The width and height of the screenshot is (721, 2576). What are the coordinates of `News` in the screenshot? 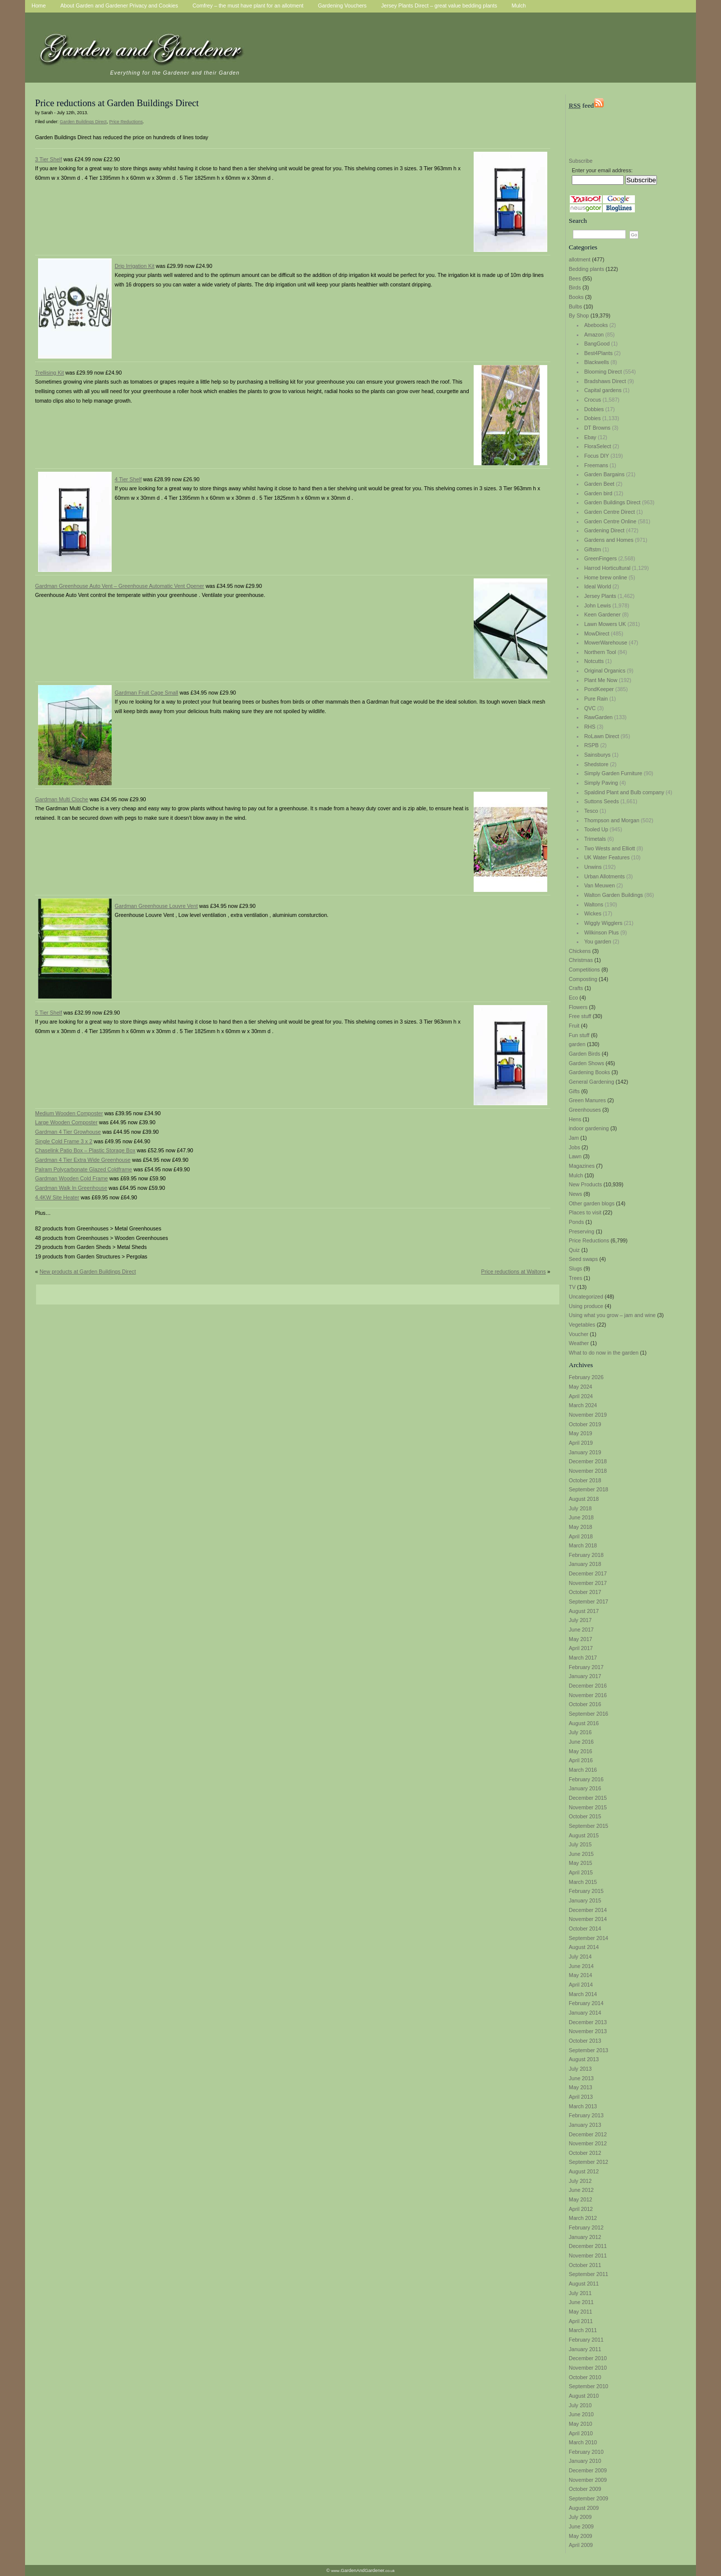 It's located at (575, 1194).